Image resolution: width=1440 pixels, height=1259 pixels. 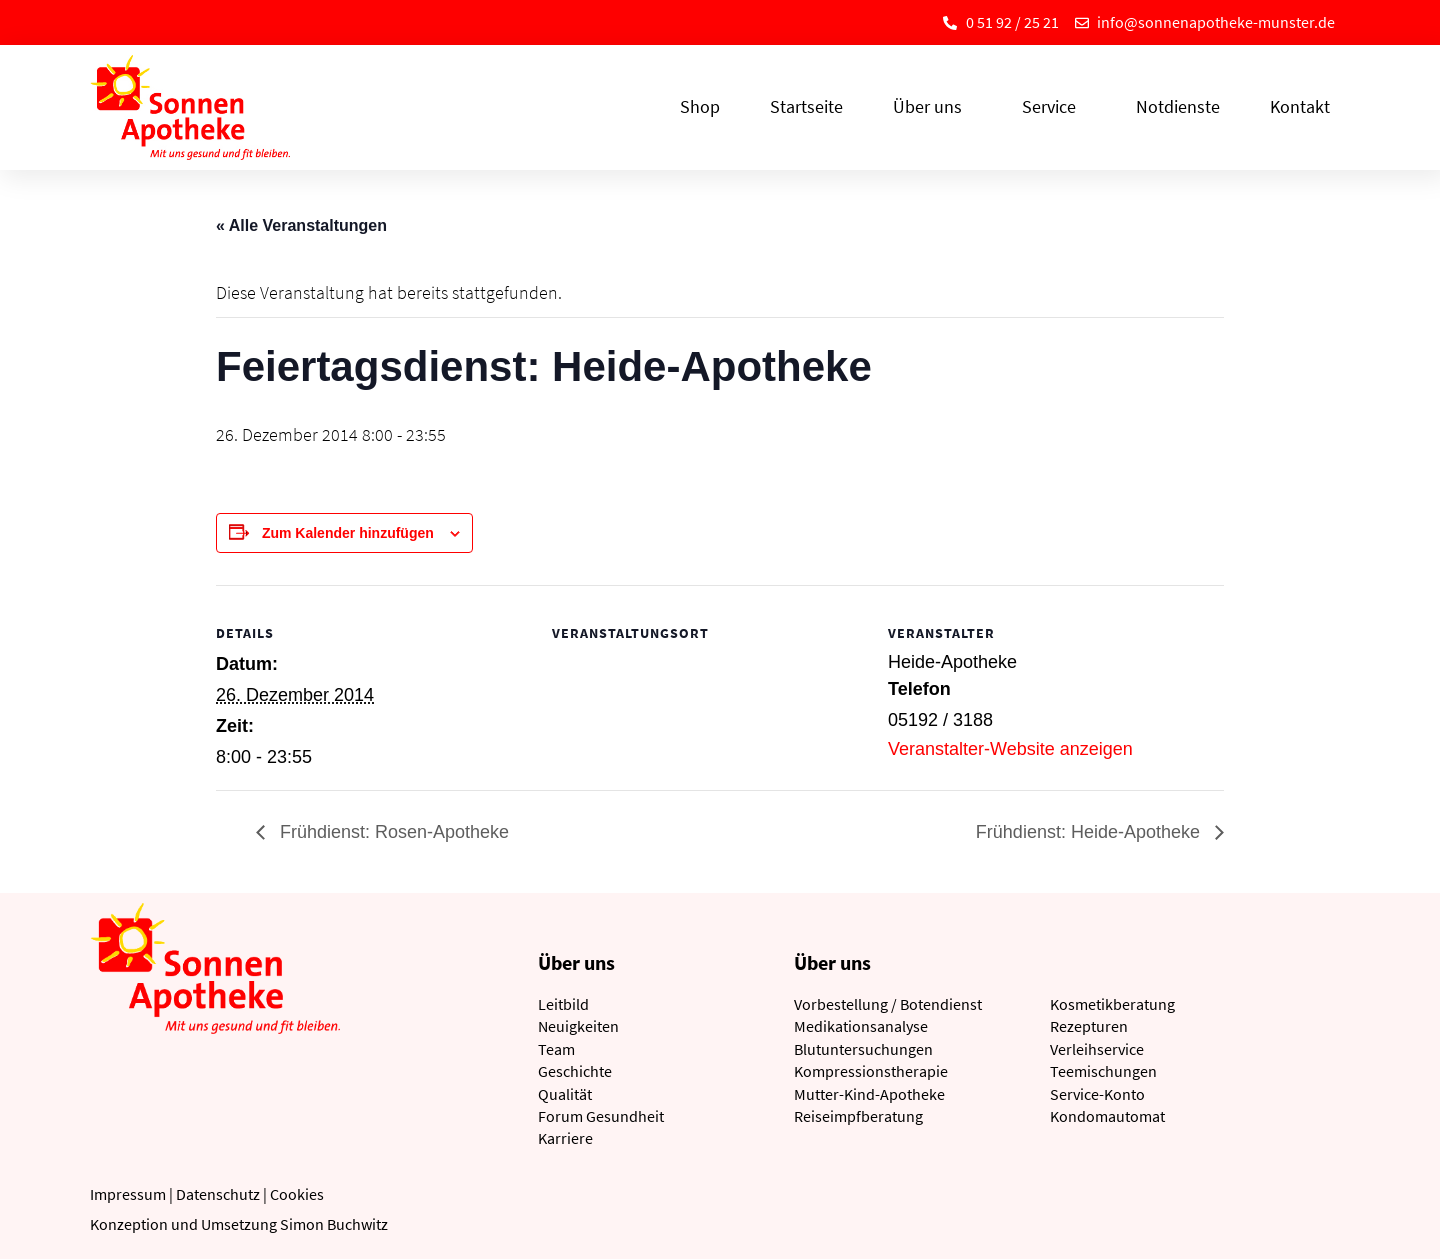 What do you see at coordinates (297, 1194) in the screenshot?
I see `Cookies` at bounding box center [297, 1194].